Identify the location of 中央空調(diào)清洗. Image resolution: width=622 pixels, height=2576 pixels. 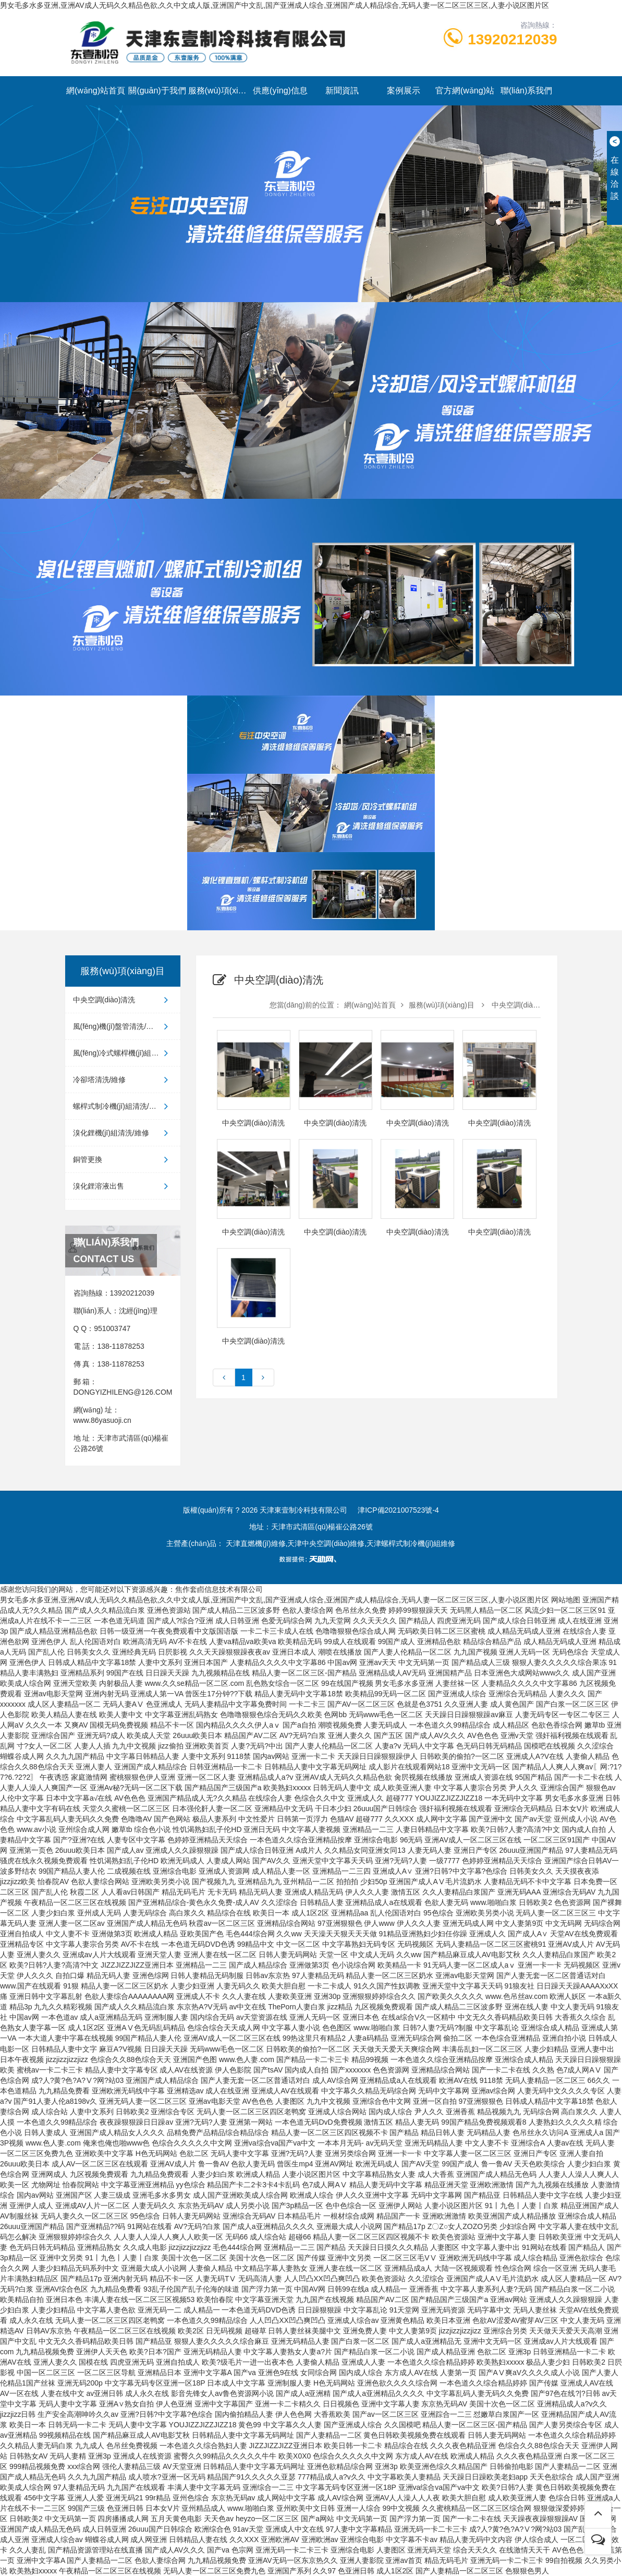
(123, 1000).